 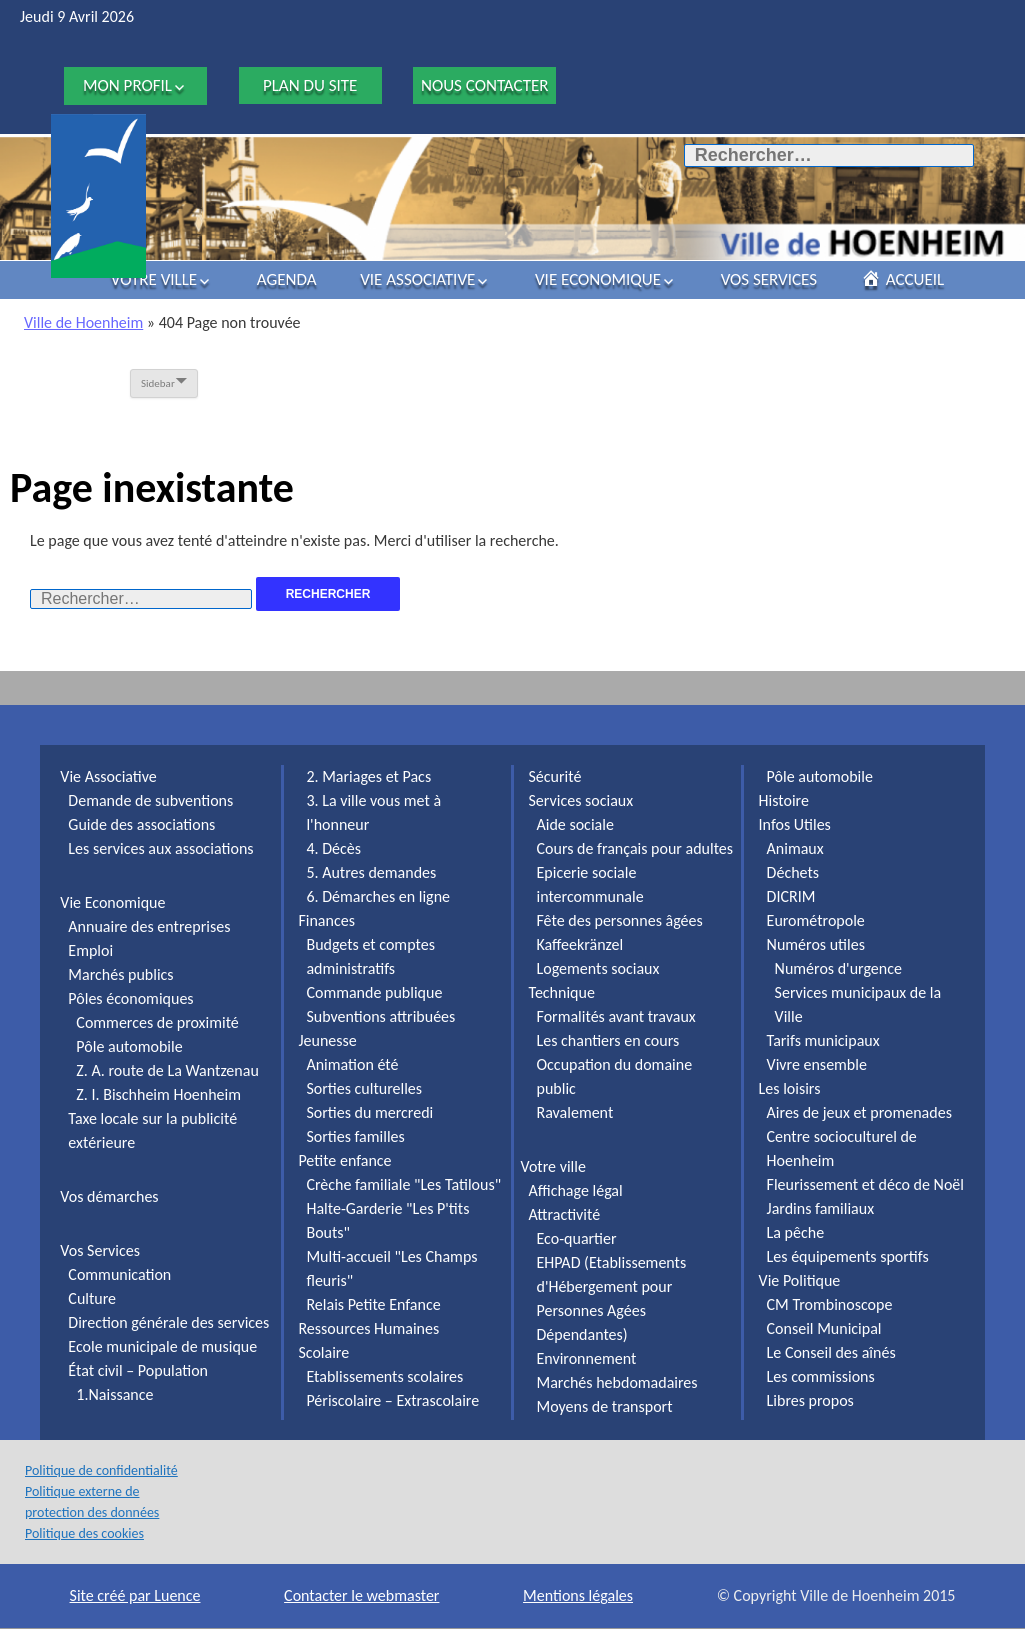 What do you see at coordinates (83, 322) in the screenshot?
I see `Ville de Hoenheim` at bounding box center [83, 322].